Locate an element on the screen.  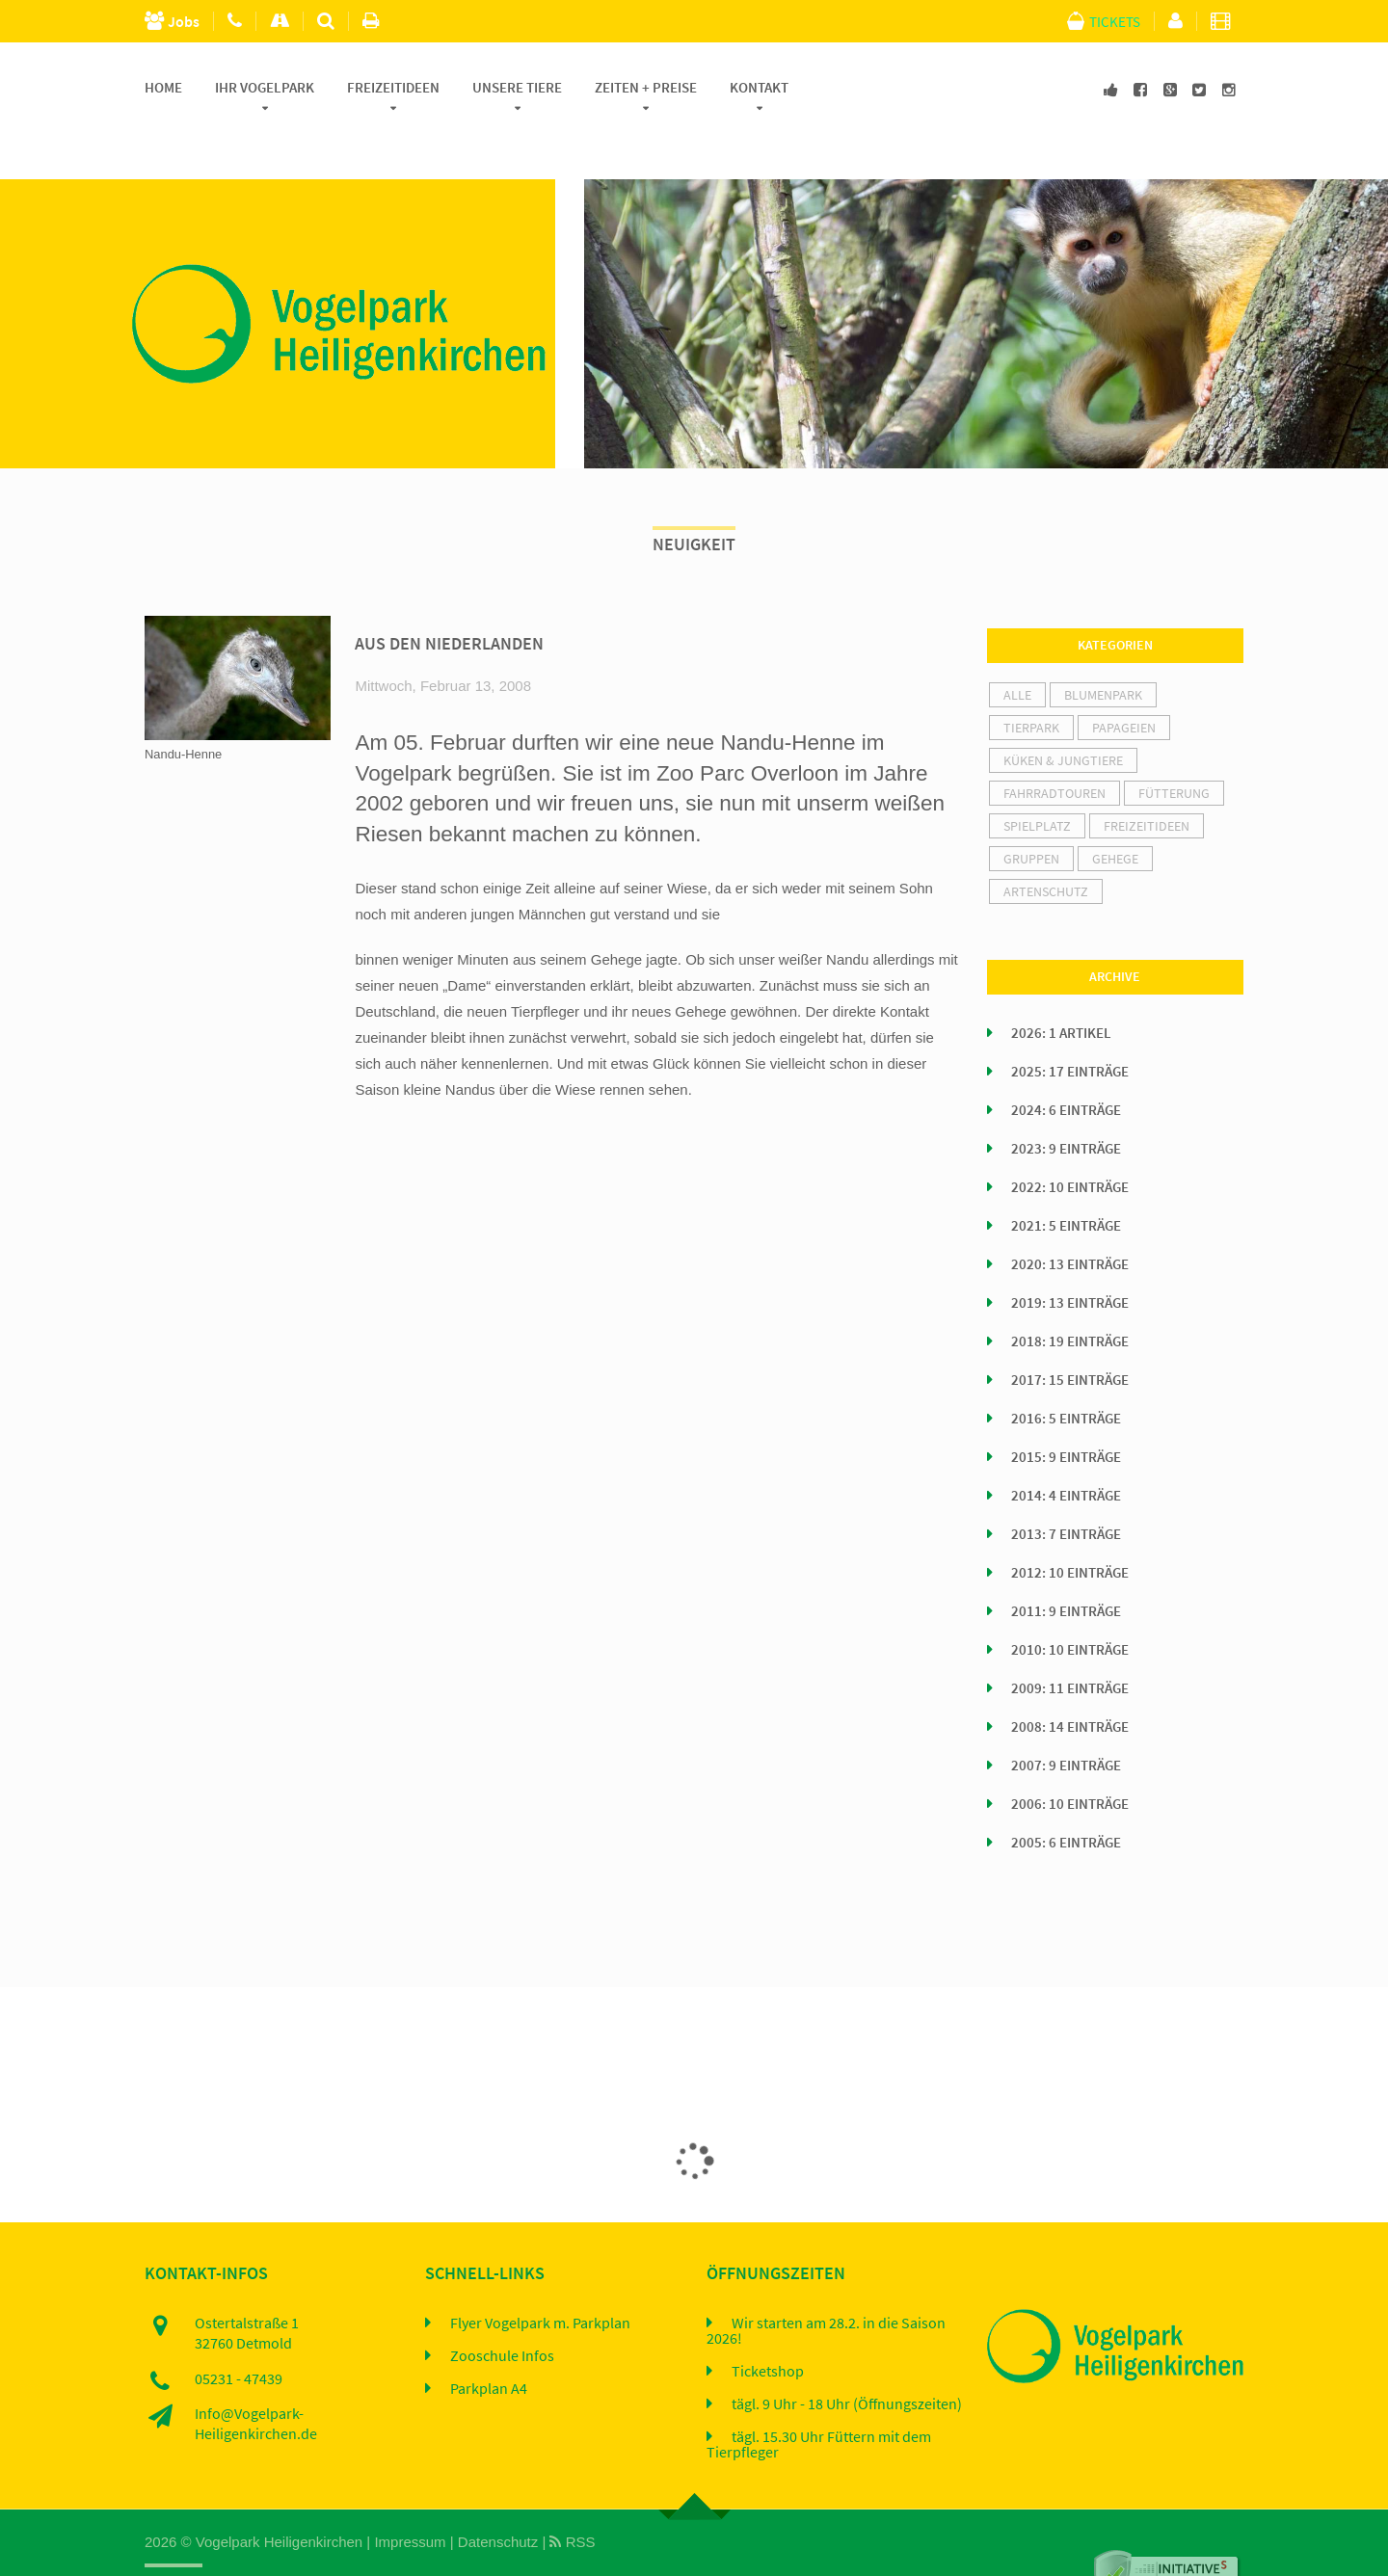
Tierpark is located at coordinates (1031, 683).